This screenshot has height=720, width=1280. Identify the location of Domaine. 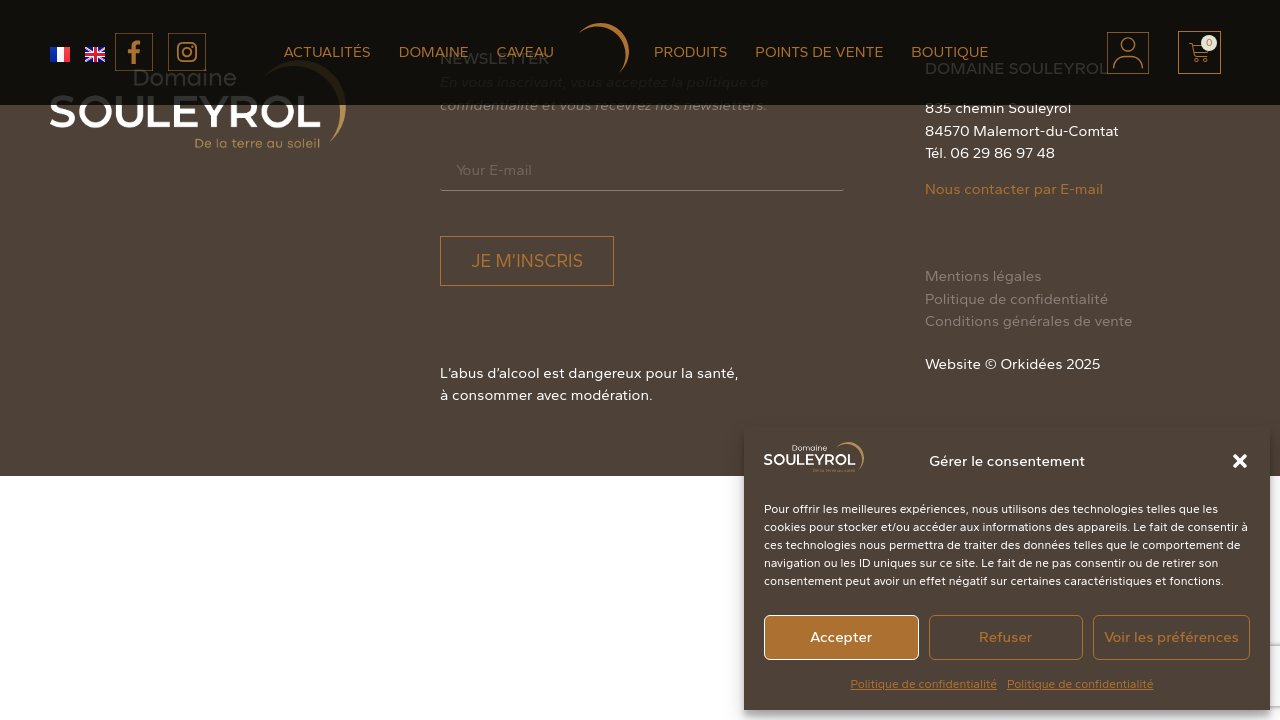
(434, 52).